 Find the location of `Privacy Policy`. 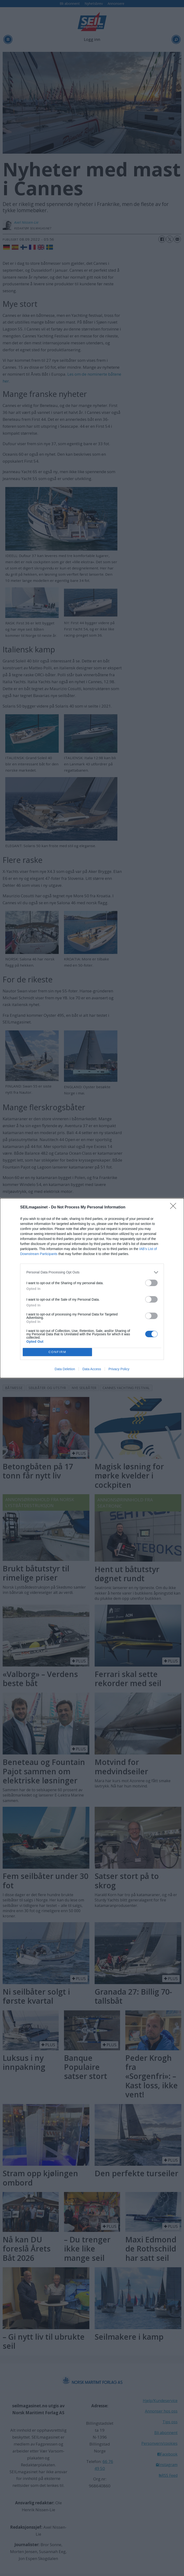

Privacy Policy is located at coordinates (119, 1369).